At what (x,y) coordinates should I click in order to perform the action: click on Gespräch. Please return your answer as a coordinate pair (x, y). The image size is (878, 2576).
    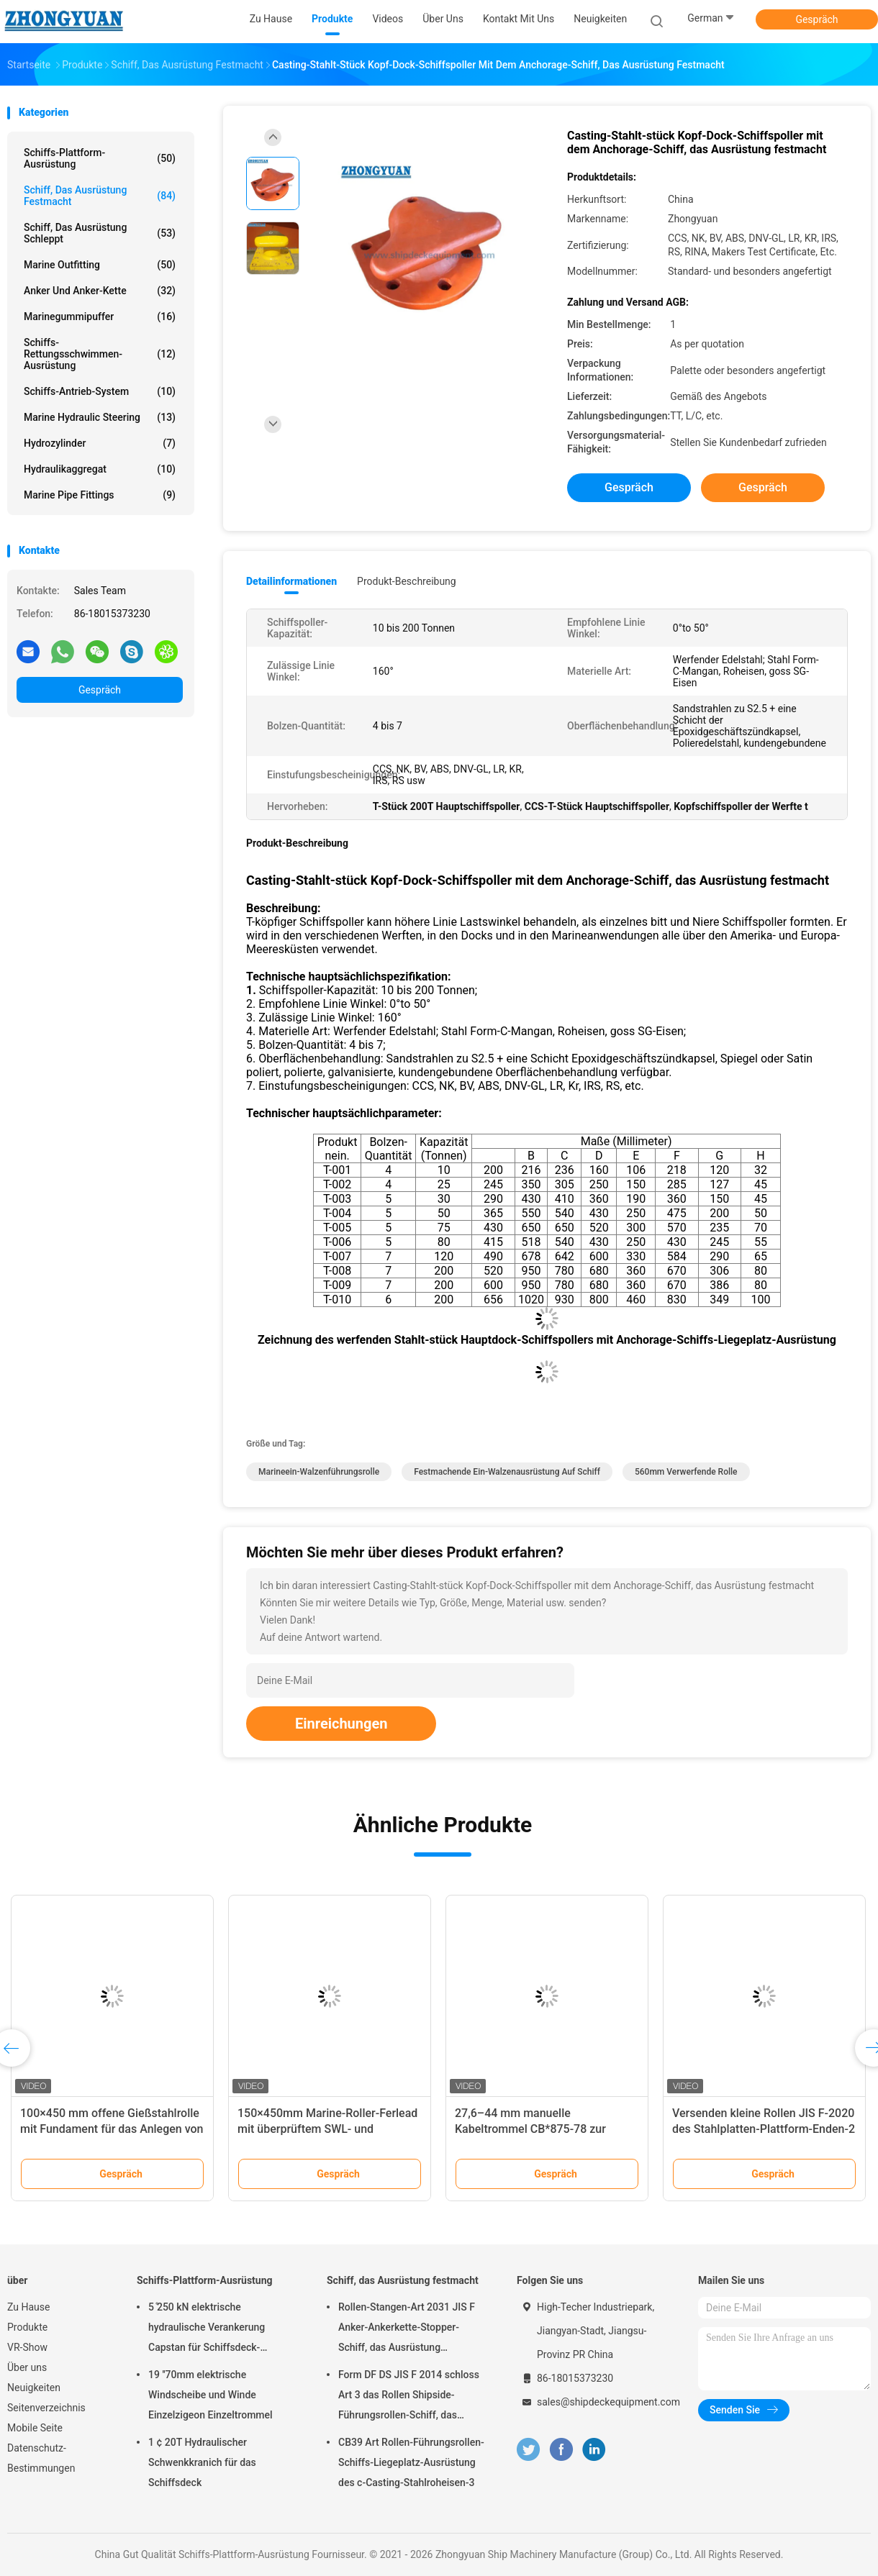
    Looking at the image, I should click on (816, 19).